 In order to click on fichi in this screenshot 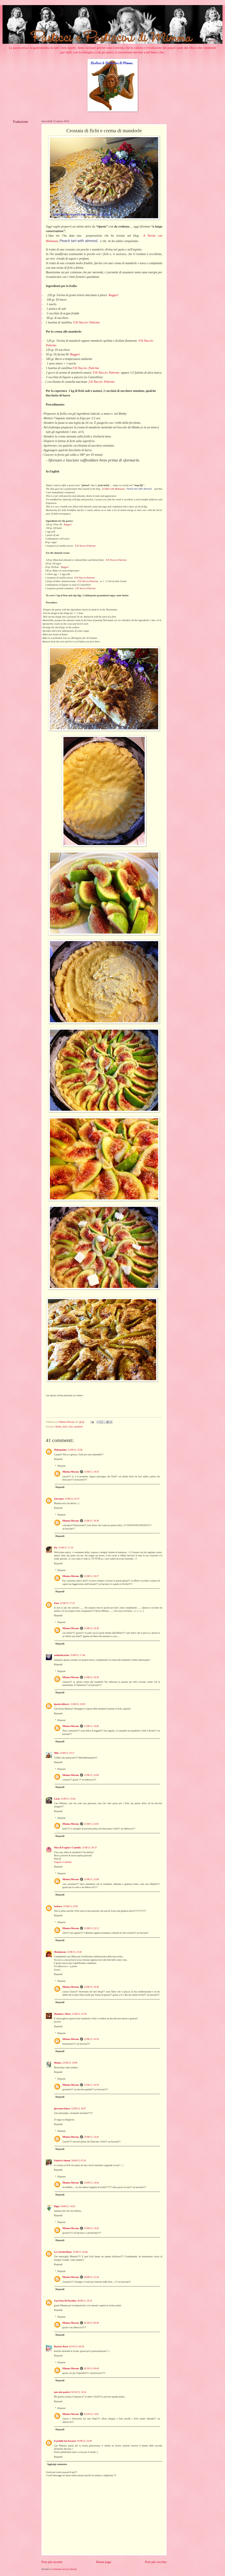, I will do `click(71, 1426)`.